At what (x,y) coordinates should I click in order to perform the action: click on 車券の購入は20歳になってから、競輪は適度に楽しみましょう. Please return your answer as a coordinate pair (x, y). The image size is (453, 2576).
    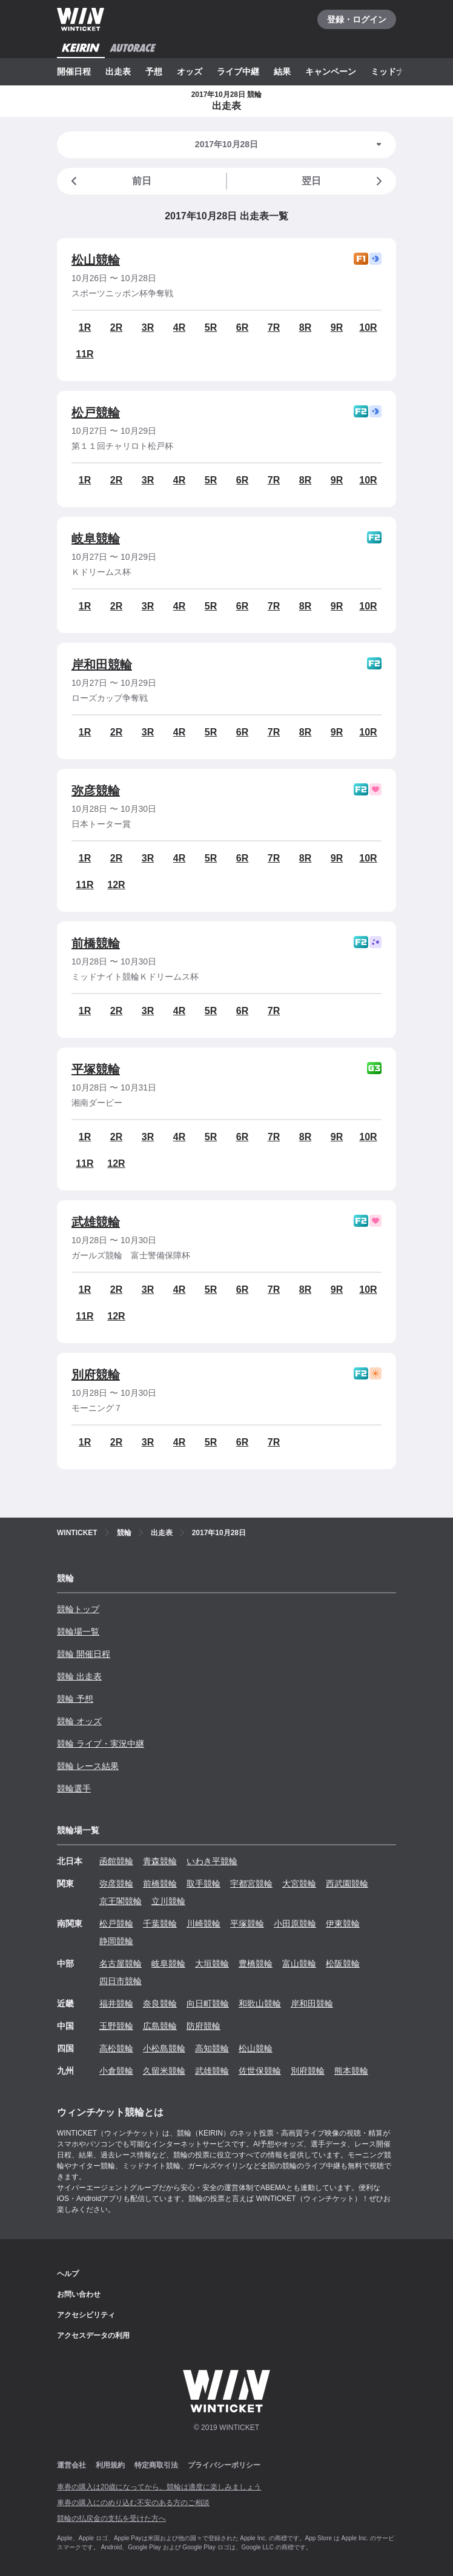
    Looking at the image, I should click on (159, 2487).